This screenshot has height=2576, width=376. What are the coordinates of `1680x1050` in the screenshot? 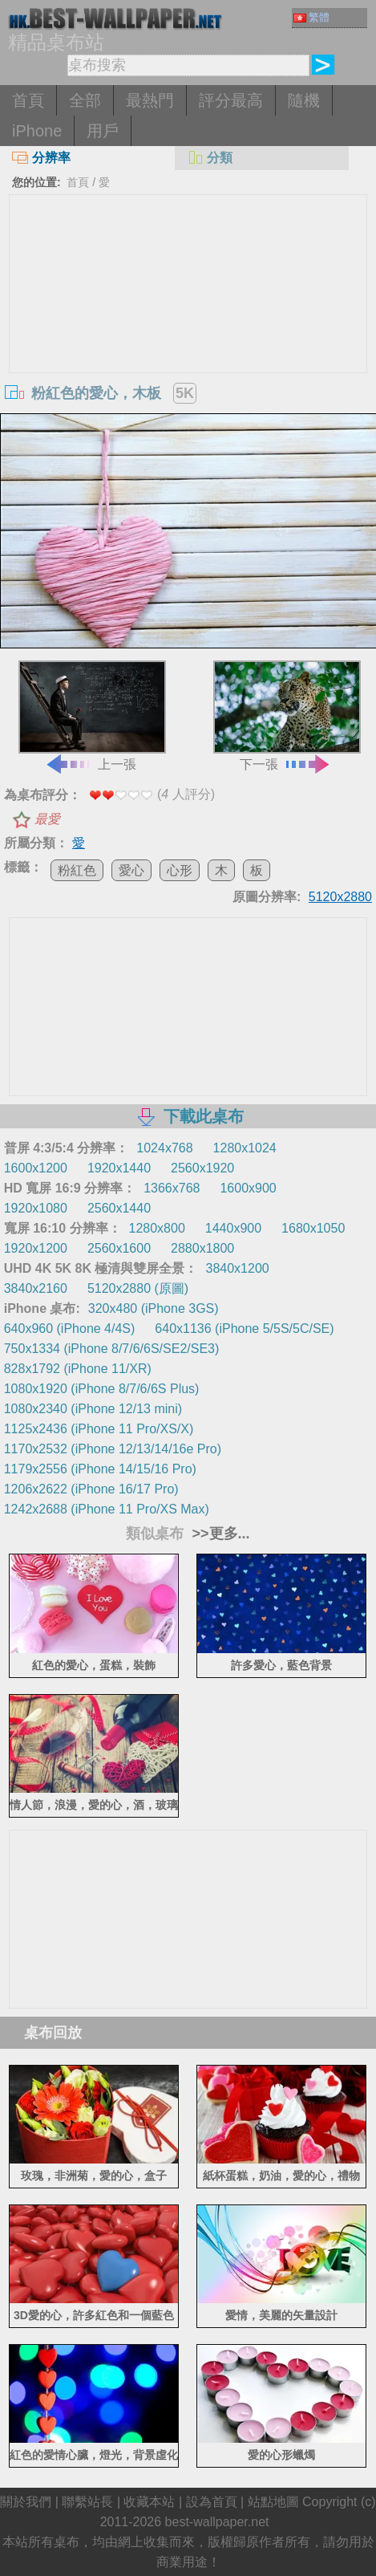 It's located at (313, 1228).